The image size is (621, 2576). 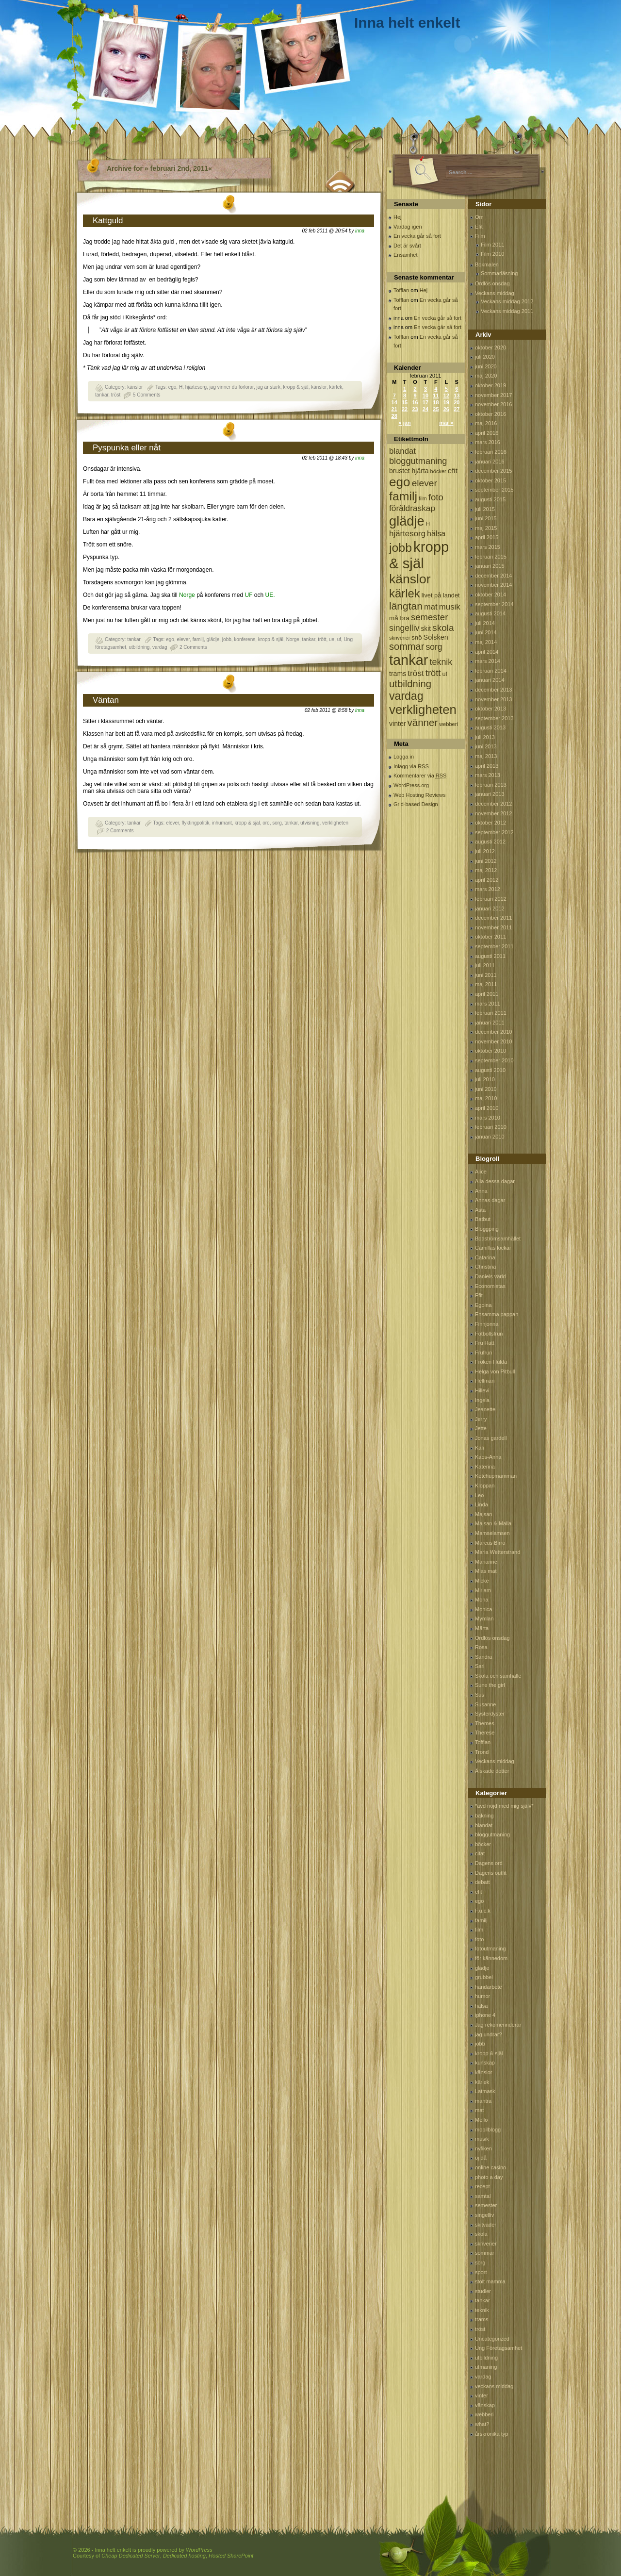 What do you see at coordinates (139, 647) in the screenshot?
I see `utbildning` at bounding box center [139, 647].